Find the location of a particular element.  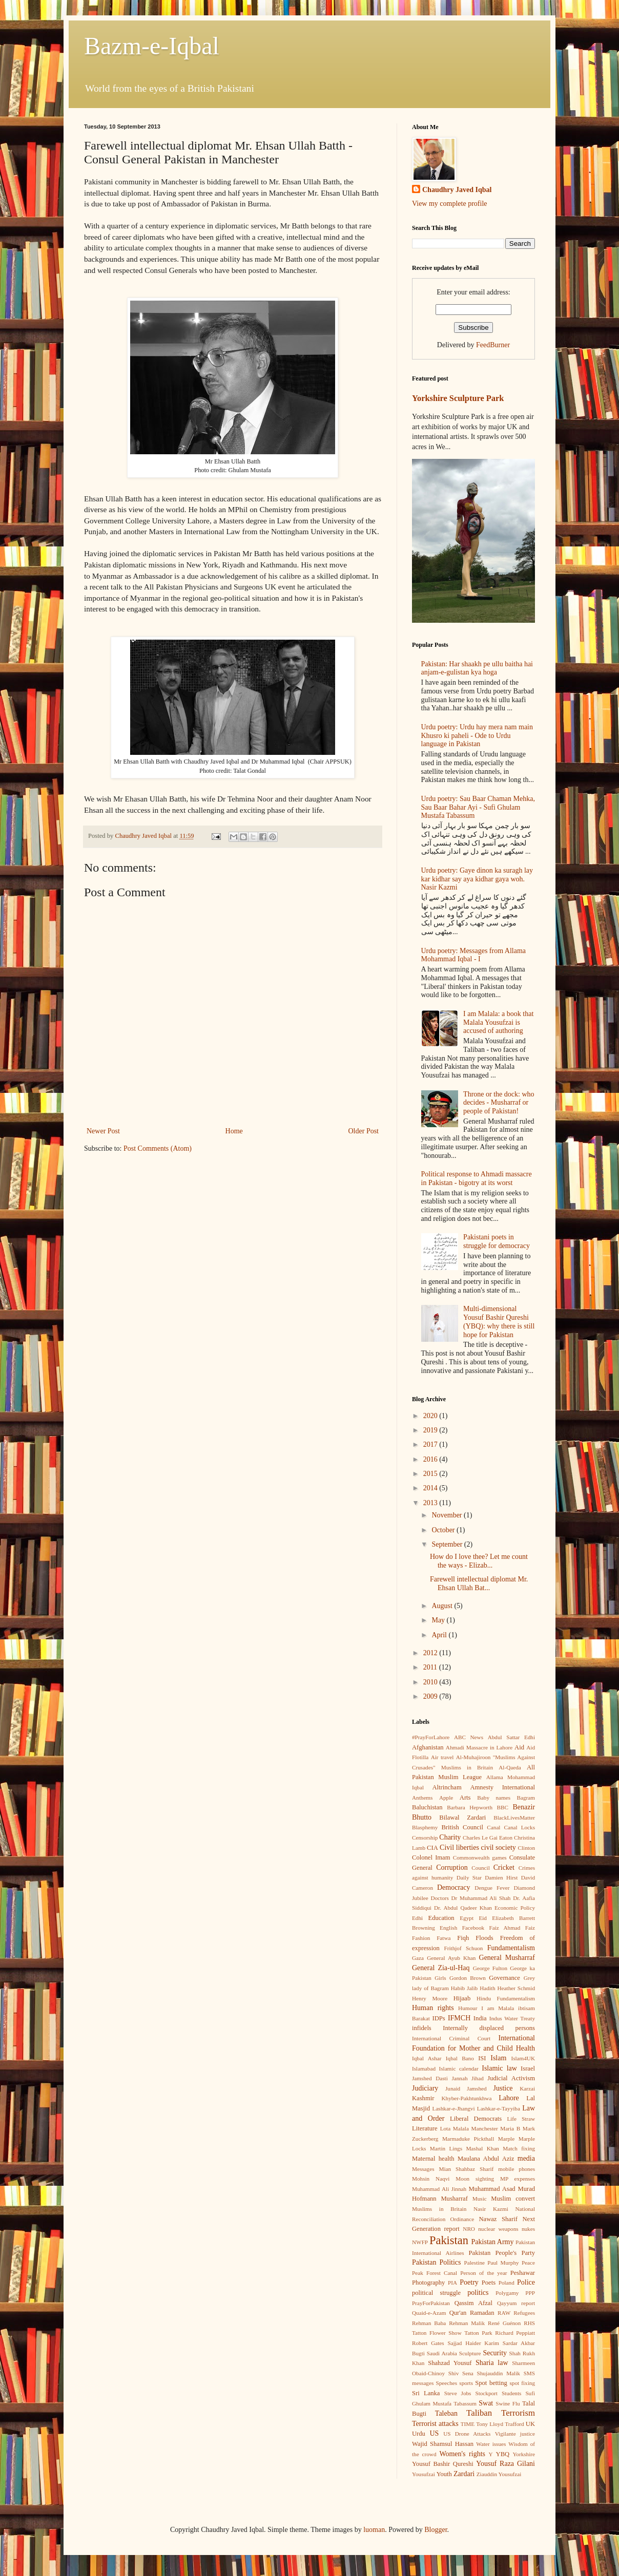

Charles Le Gai Eaton is located at coordinates (487, 1837).